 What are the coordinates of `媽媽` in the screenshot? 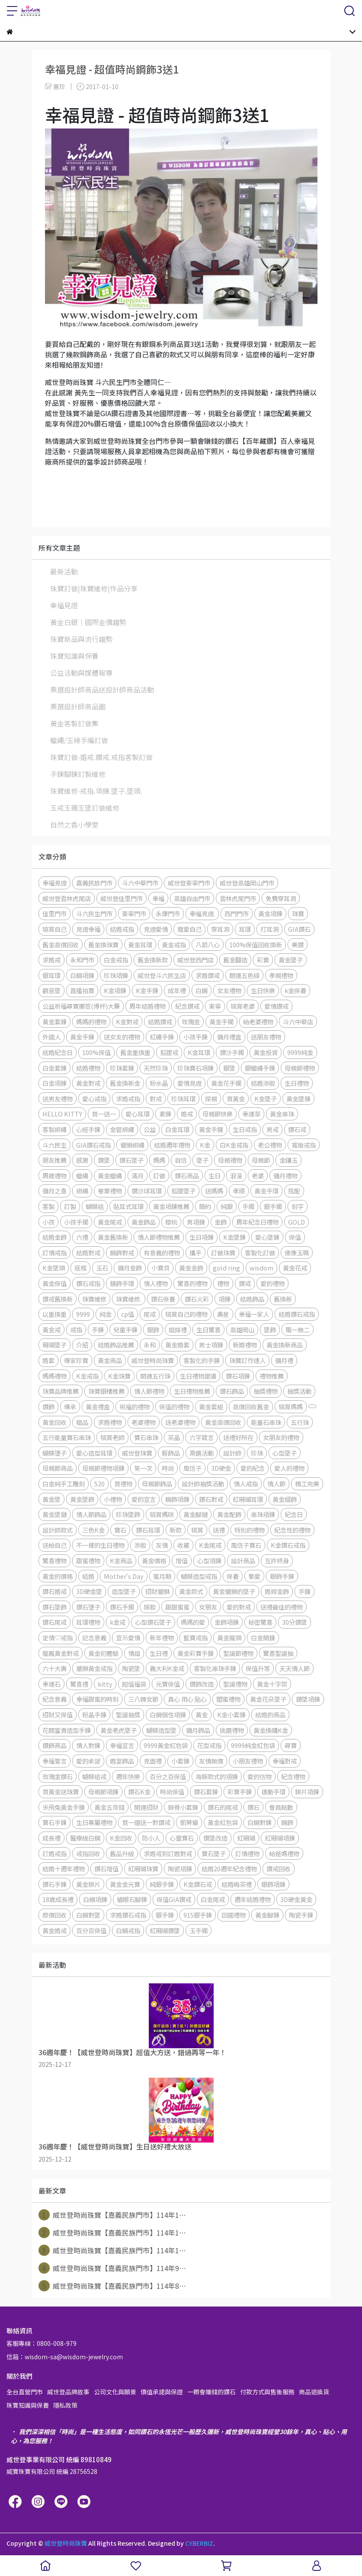 It's located at (159, 1159).